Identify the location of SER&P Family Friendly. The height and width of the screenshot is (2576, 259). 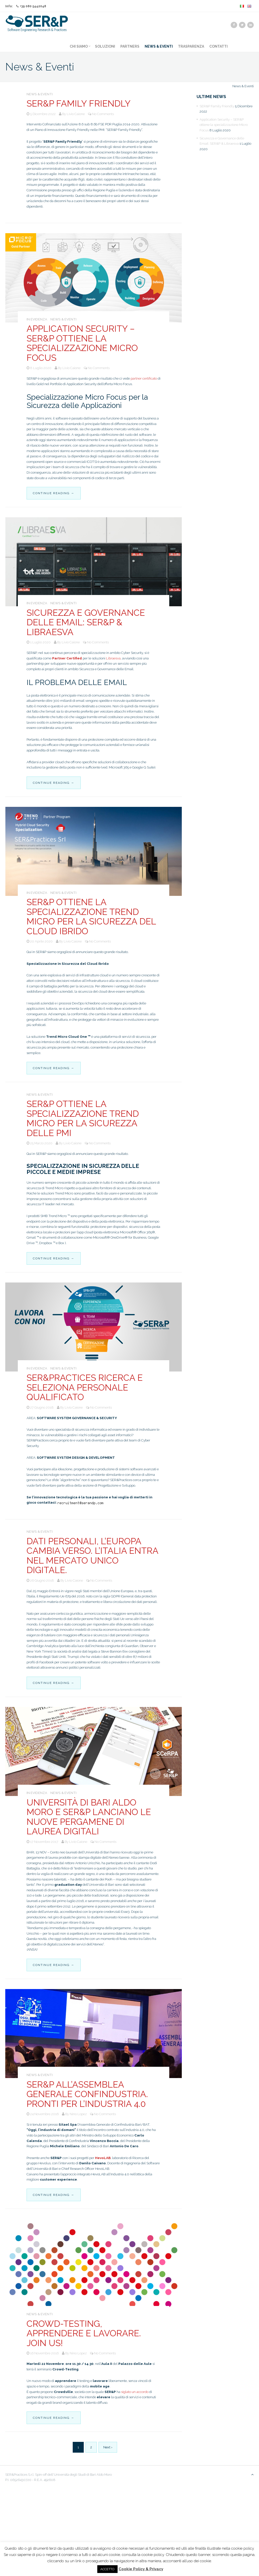
(84, 104).